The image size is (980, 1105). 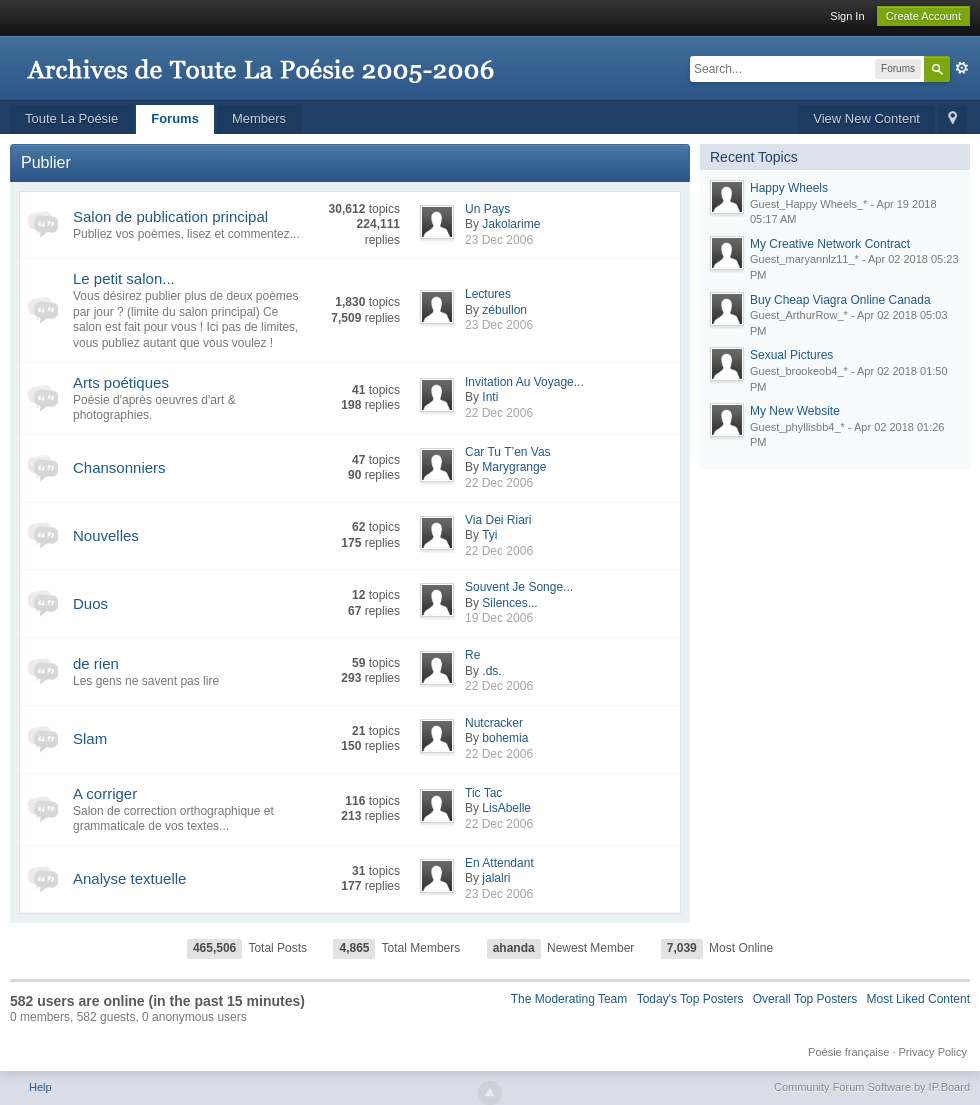 What do you see at coordinates (690, 999) in the screenshot?
I see `Today's Top Posters` at bounding box center [690, 999].